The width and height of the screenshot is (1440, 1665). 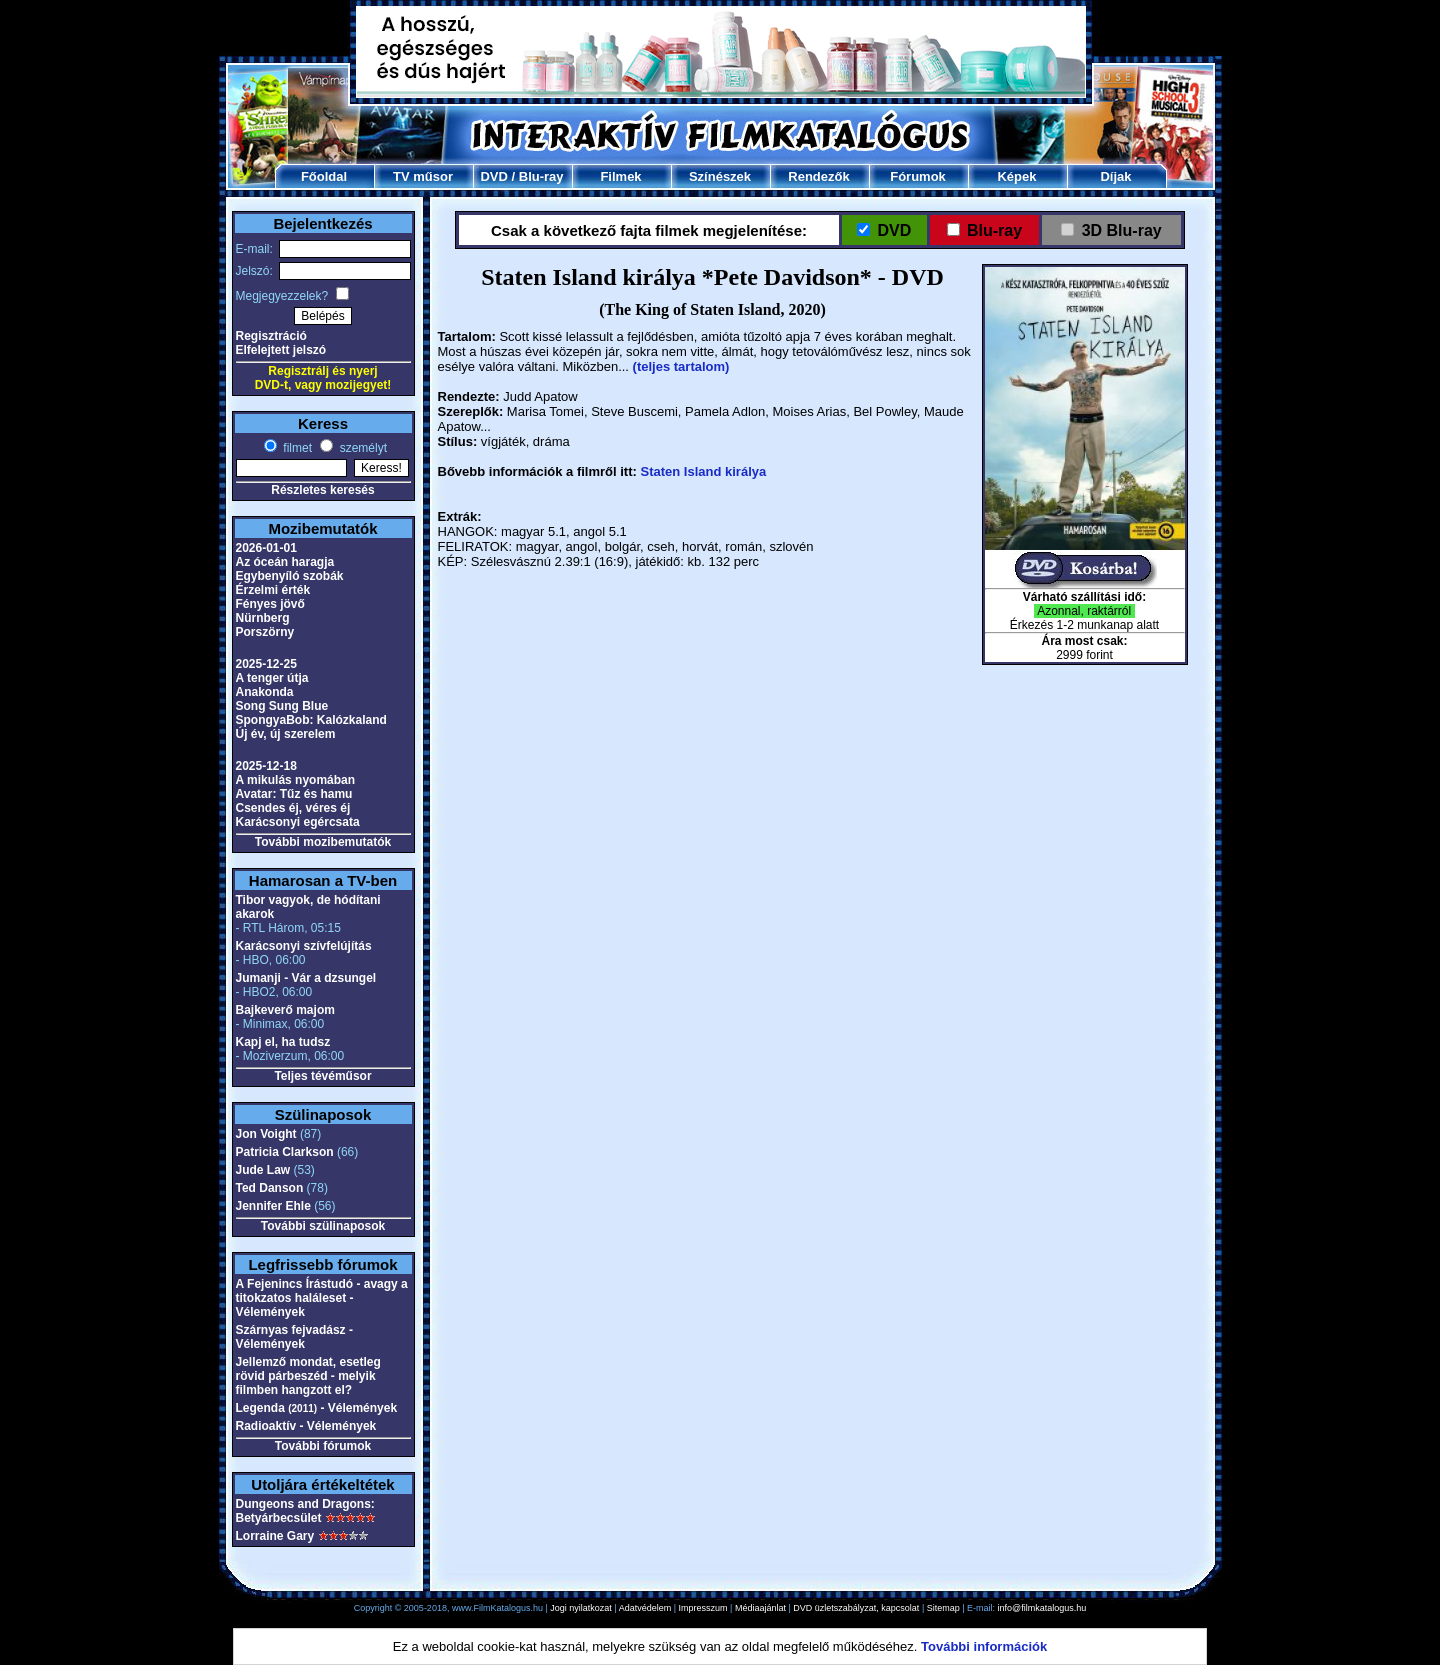 I want to click on A tenger útja, so click(x=272, y=678).